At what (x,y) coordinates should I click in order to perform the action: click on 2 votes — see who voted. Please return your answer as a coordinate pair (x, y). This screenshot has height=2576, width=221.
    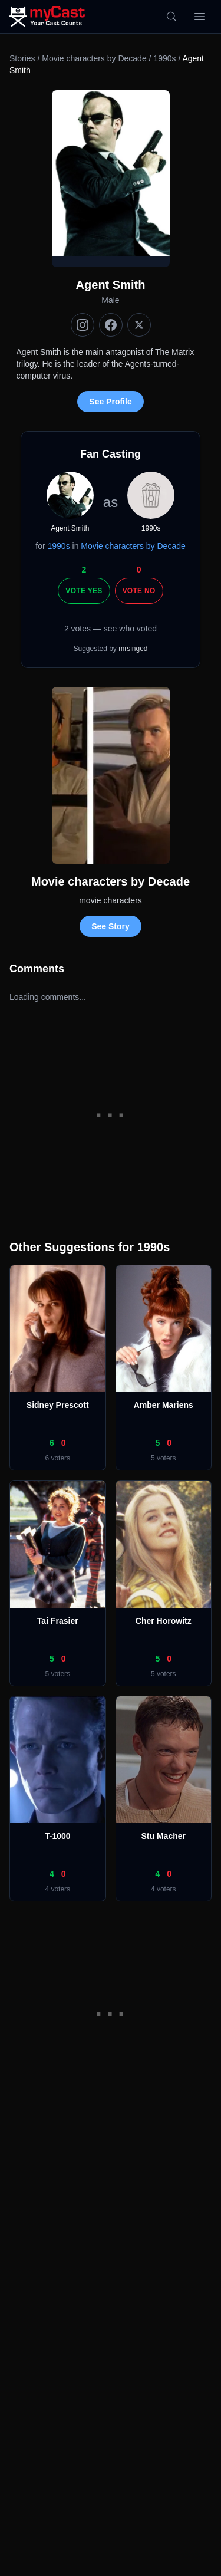
    Looking at the image, I should click on (110, 628).